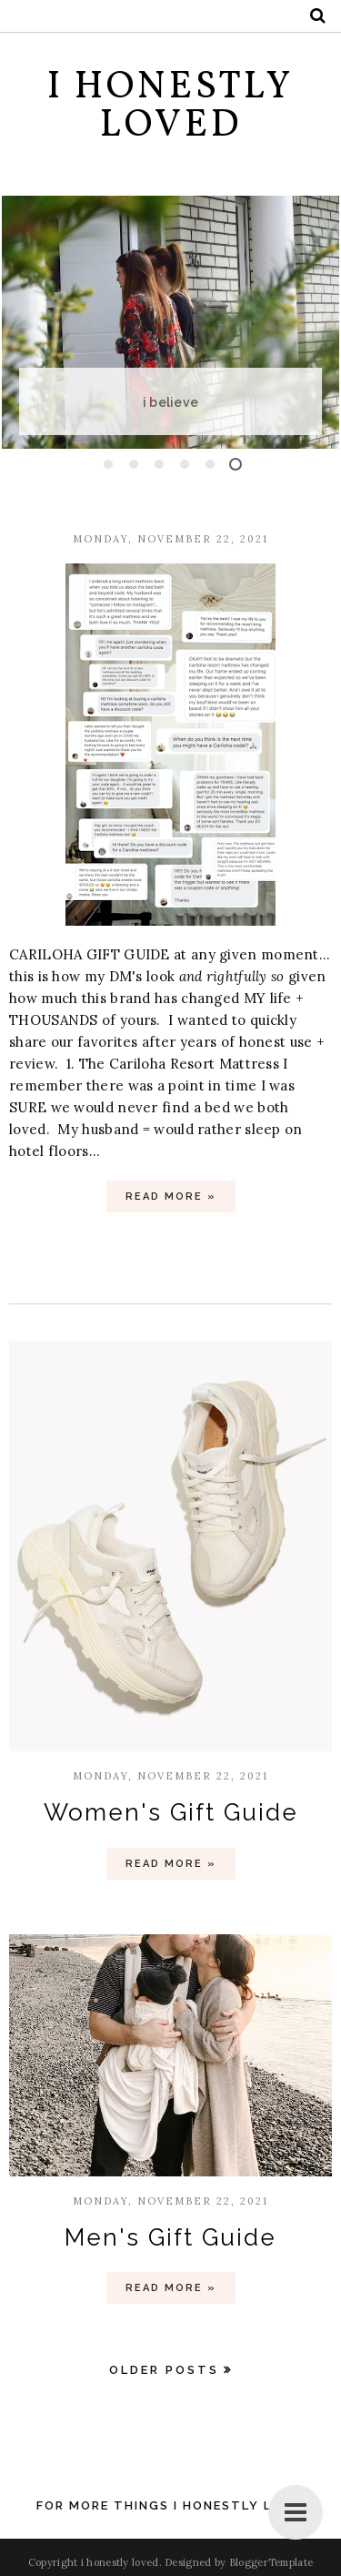 Image resolution: width=341 pixels, height=2576 pixels. What do you see at coordinates (171, 1812) in the screenshot?
I see `Women's Gift Guide` at bounding box center [171, 1812].